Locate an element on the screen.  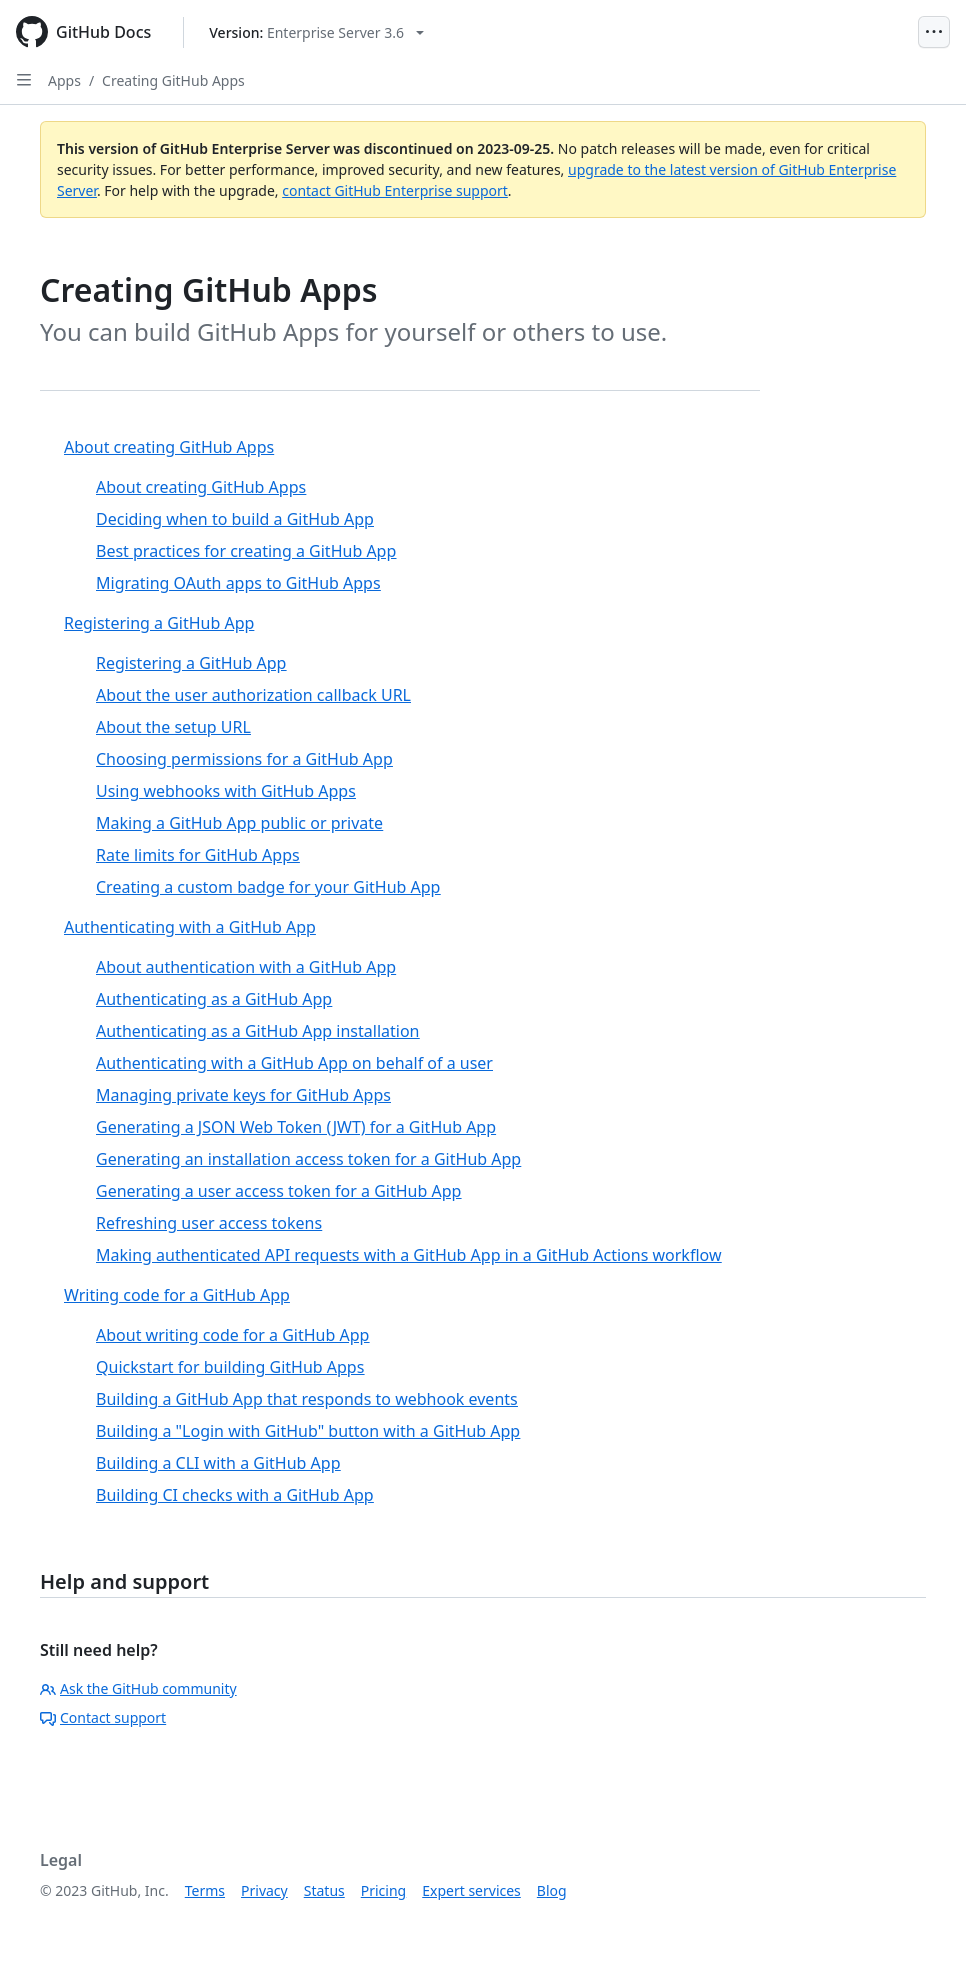
[Open Sidebar] is located at coordinates (24, 80).